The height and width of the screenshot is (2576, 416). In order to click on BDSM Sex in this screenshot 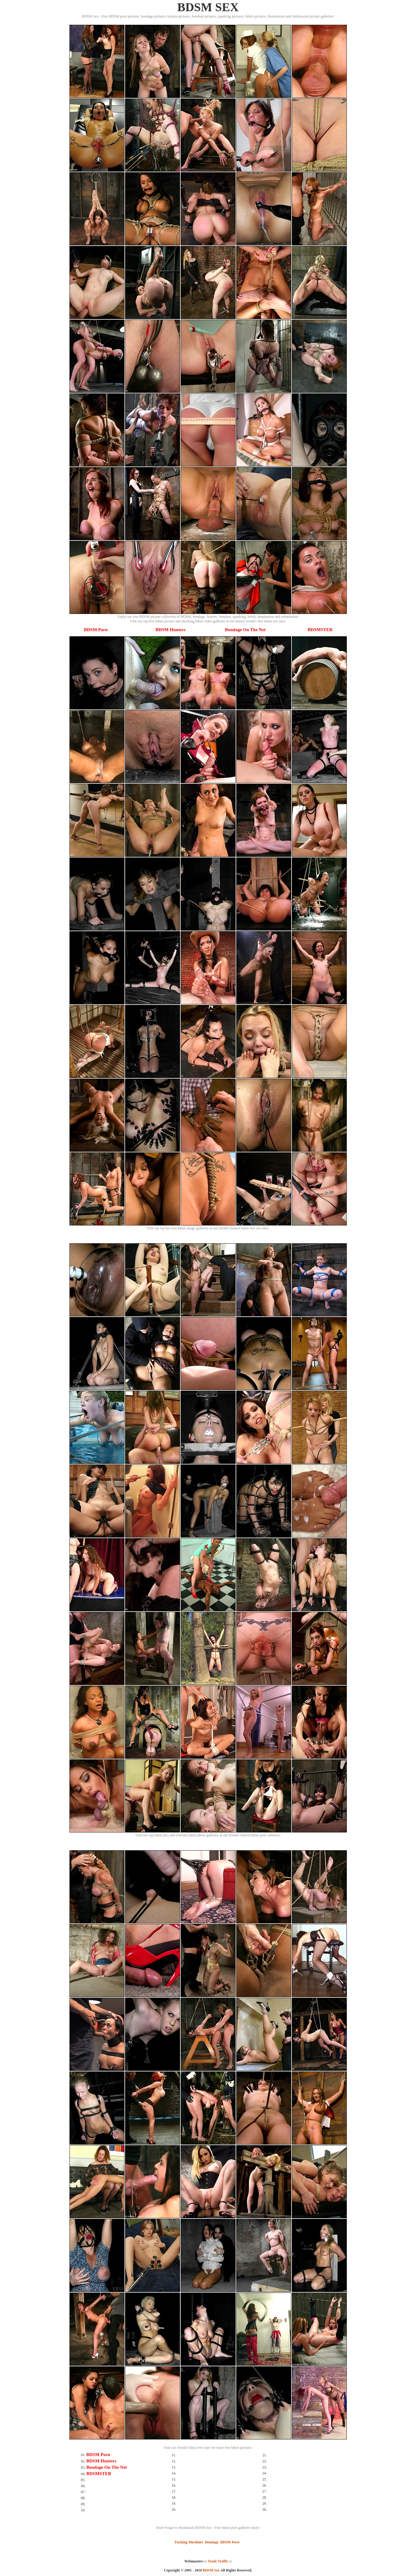, I will do `click(211, 2570)`.